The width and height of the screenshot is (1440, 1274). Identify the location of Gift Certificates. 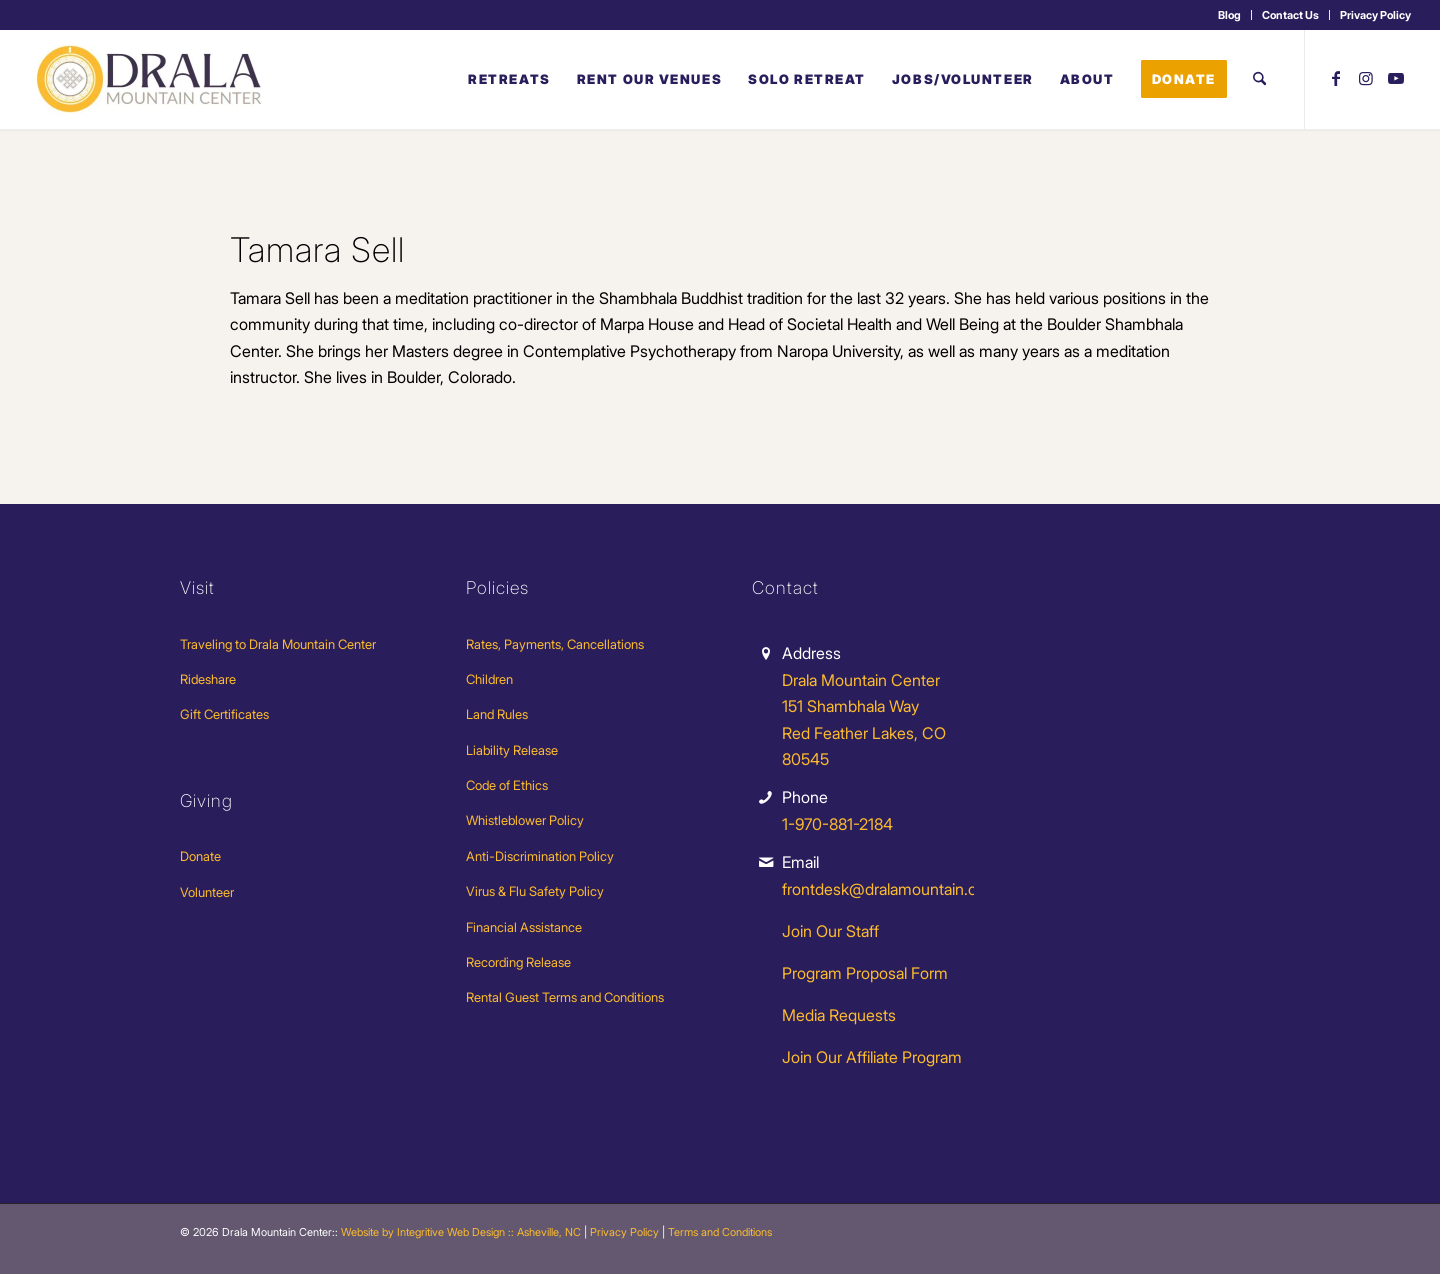
(224, 714).